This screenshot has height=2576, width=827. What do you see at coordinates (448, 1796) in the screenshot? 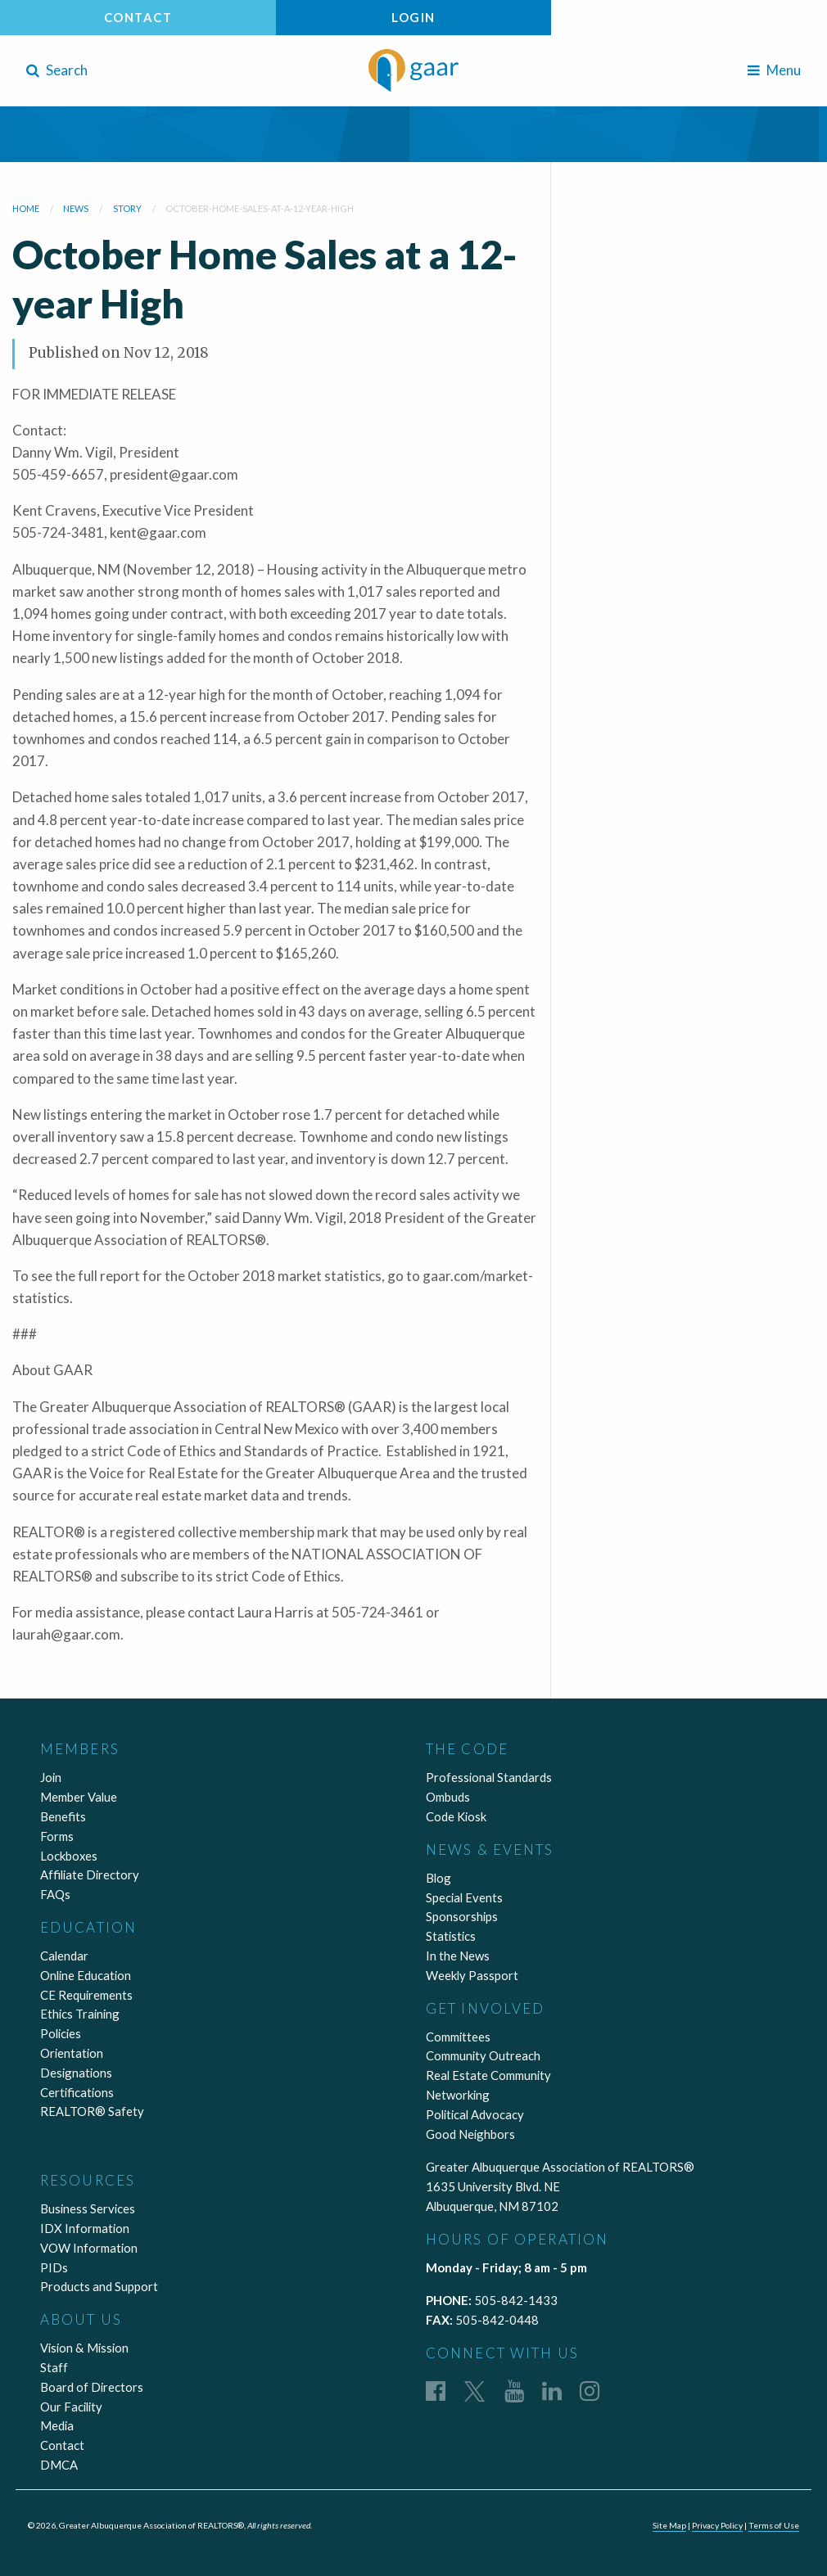
I see `Ombuds` at bounding box center [448, 1796].